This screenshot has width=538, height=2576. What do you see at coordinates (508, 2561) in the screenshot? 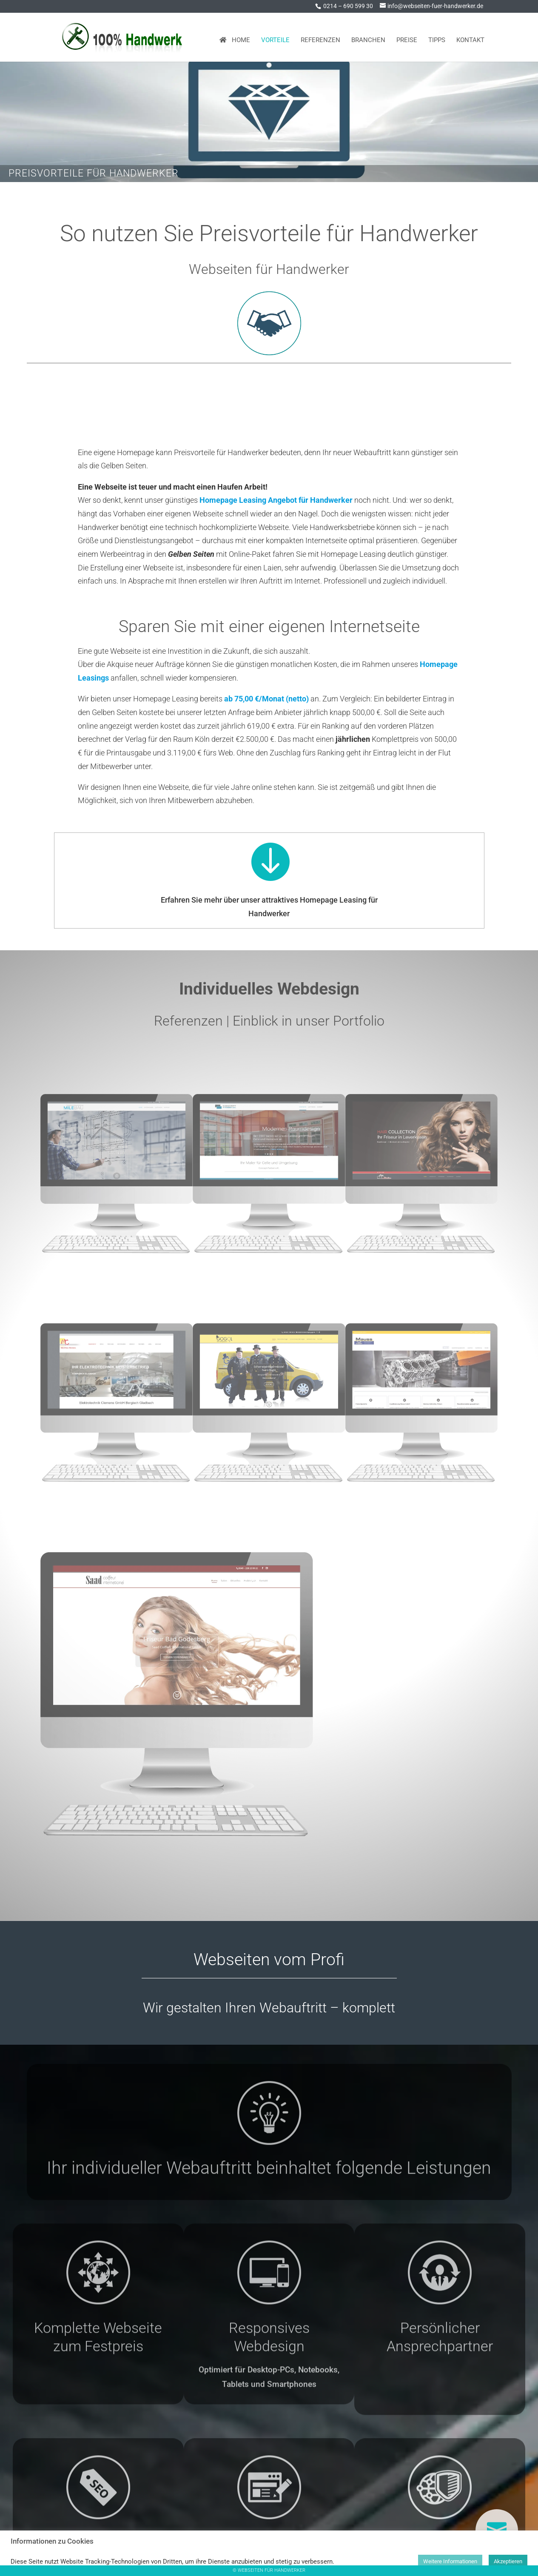
I see `Akzeptieren [button]` at bounding box center [508, 2561].